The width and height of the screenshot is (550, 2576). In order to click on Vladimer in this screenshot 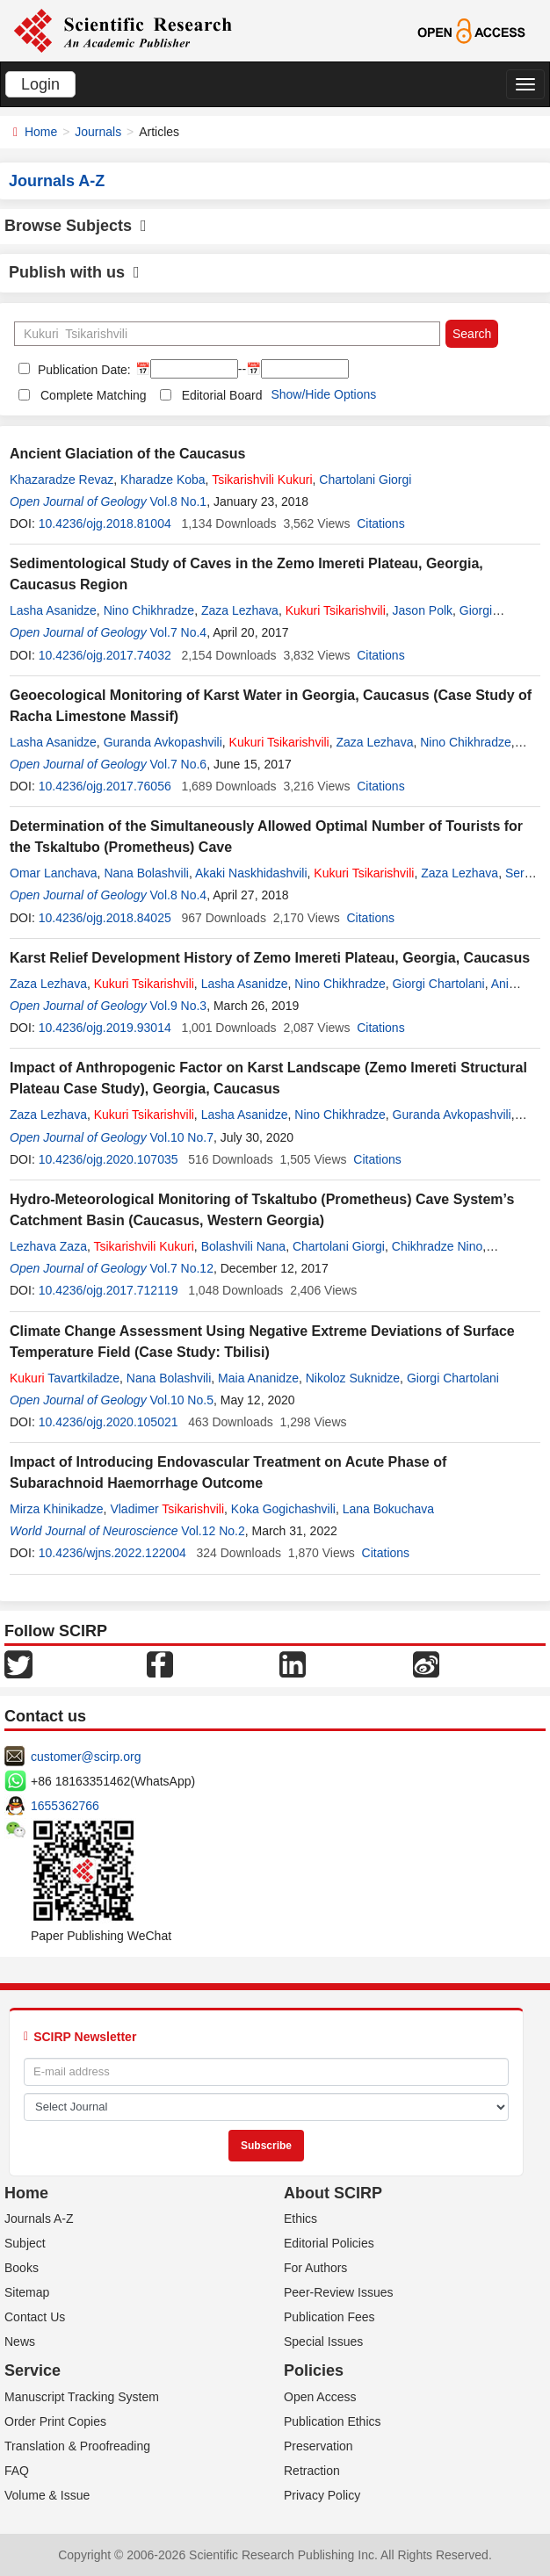, I will do `click(167, 1509)`.